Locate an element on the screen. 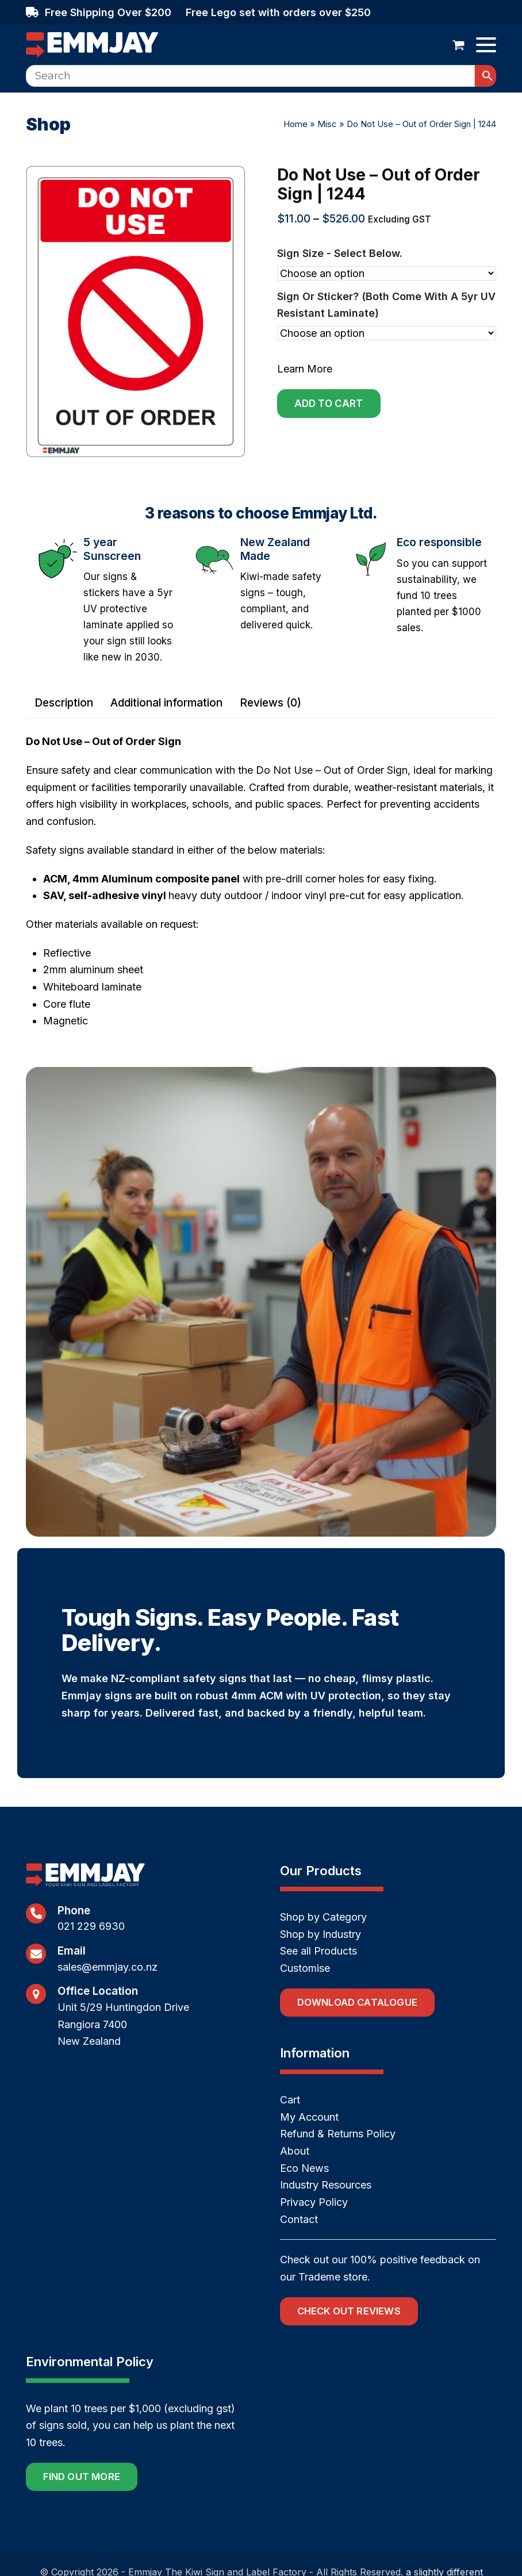 The height and width of the screenshot is (2576, 522). Add to cart is located at coordinates (328, 403).